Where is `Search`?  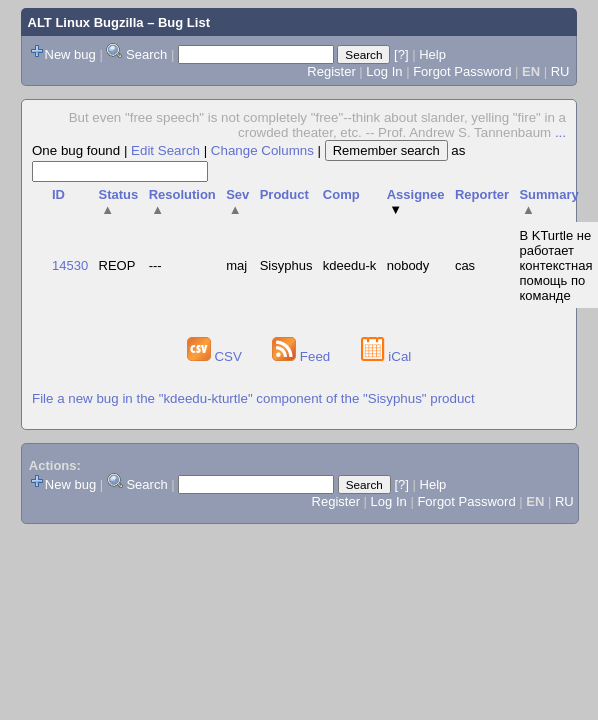
Search is located at coordinates (146, 54).